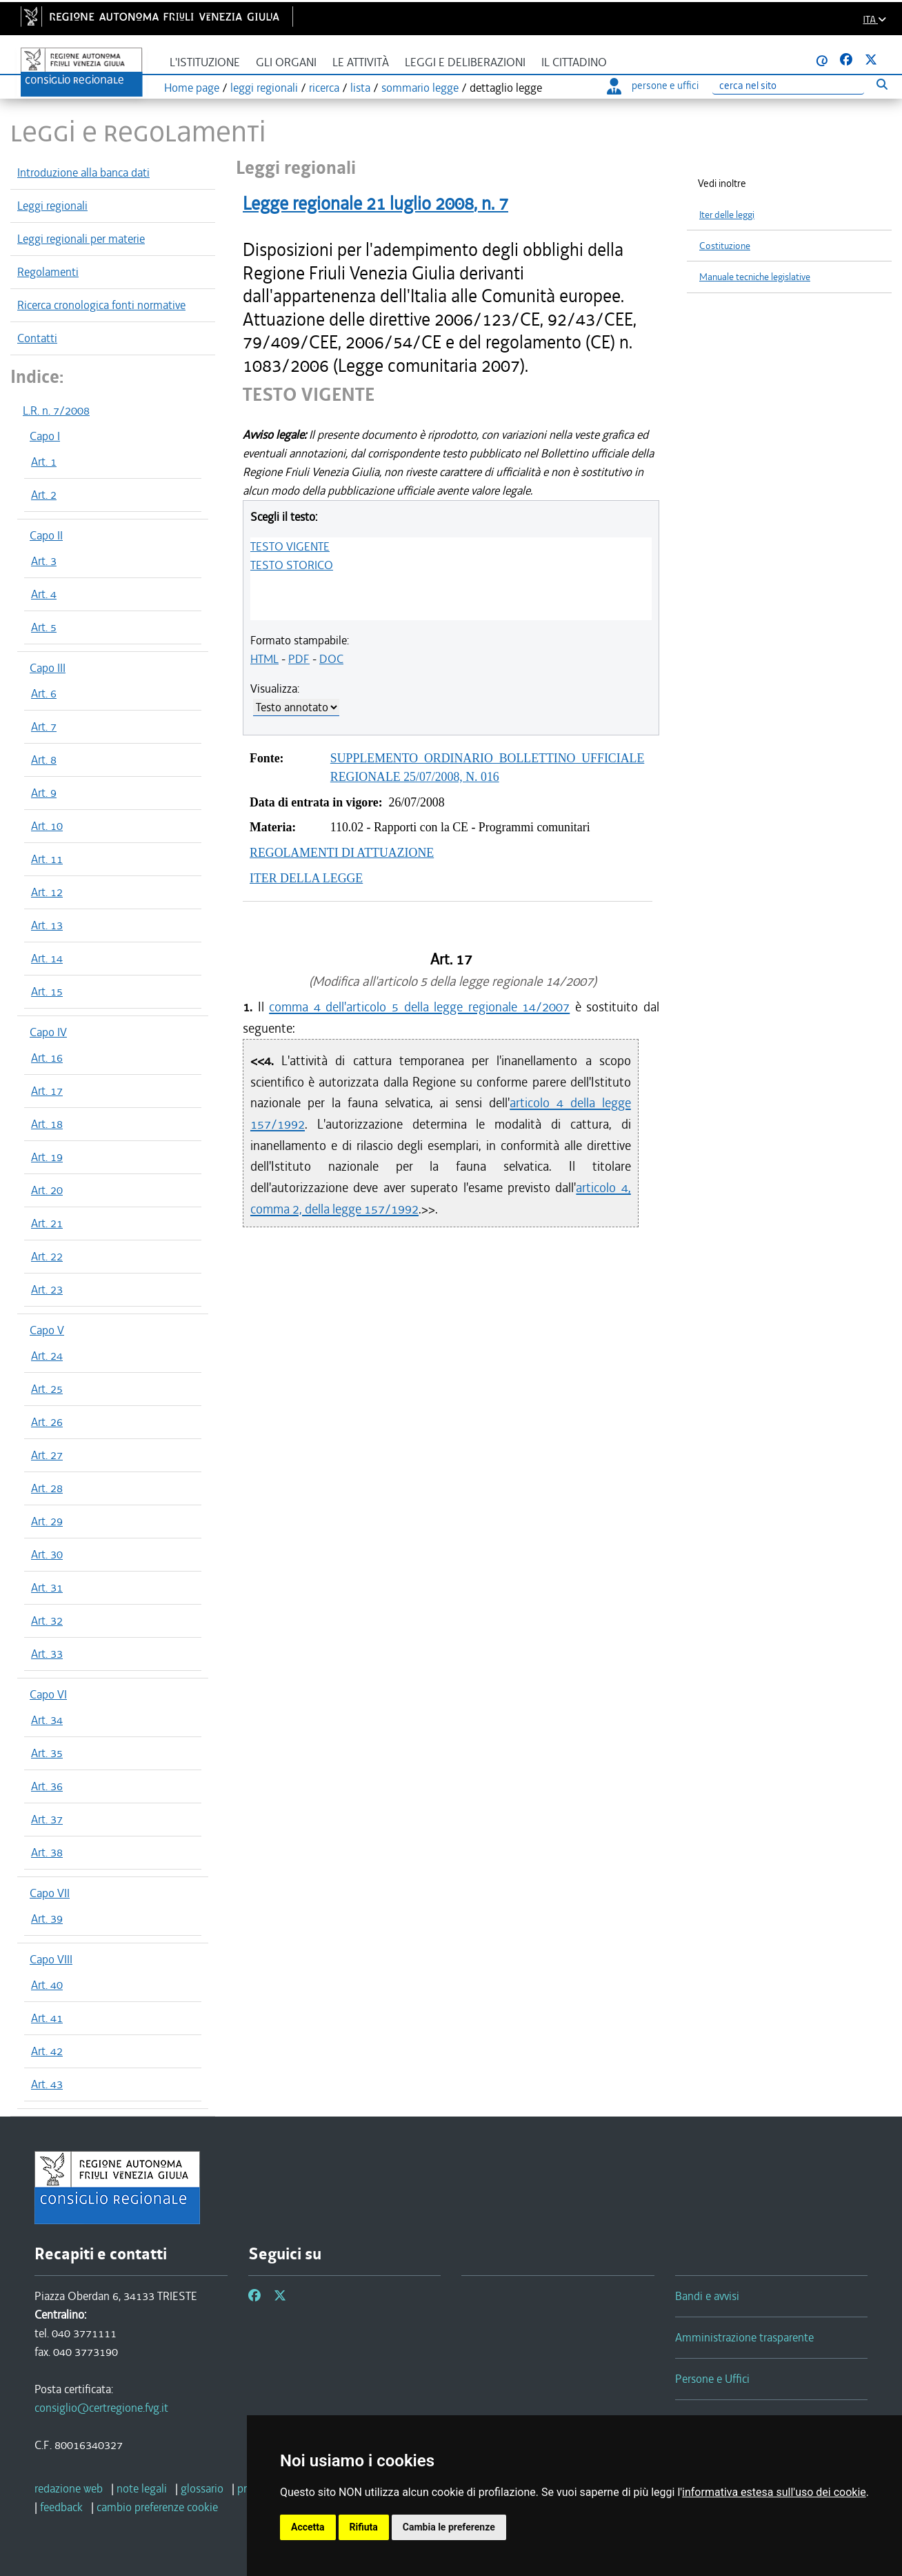 Image resolution: width=902 pixels, height=2576 pixels. Describe the element at coordinates (44, 726) in the screenshot. I see `Art. 7` at that location.